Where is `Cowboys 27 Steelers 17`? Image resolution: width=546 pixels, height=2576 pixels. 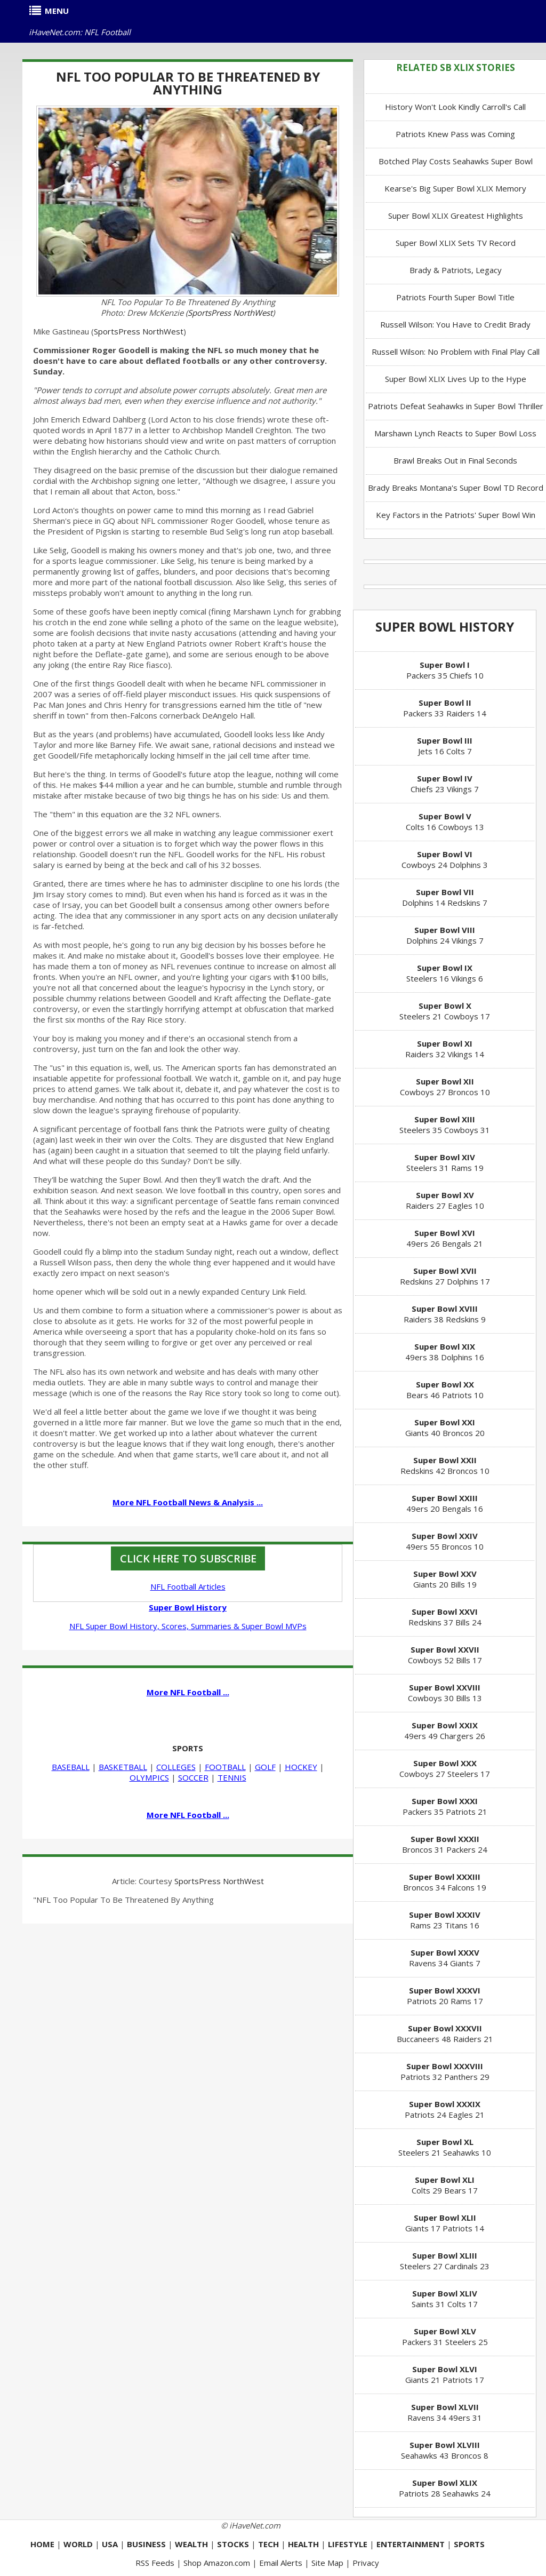
Cowboys 27 Steelers 17 is located at coordinates (444, 1768).